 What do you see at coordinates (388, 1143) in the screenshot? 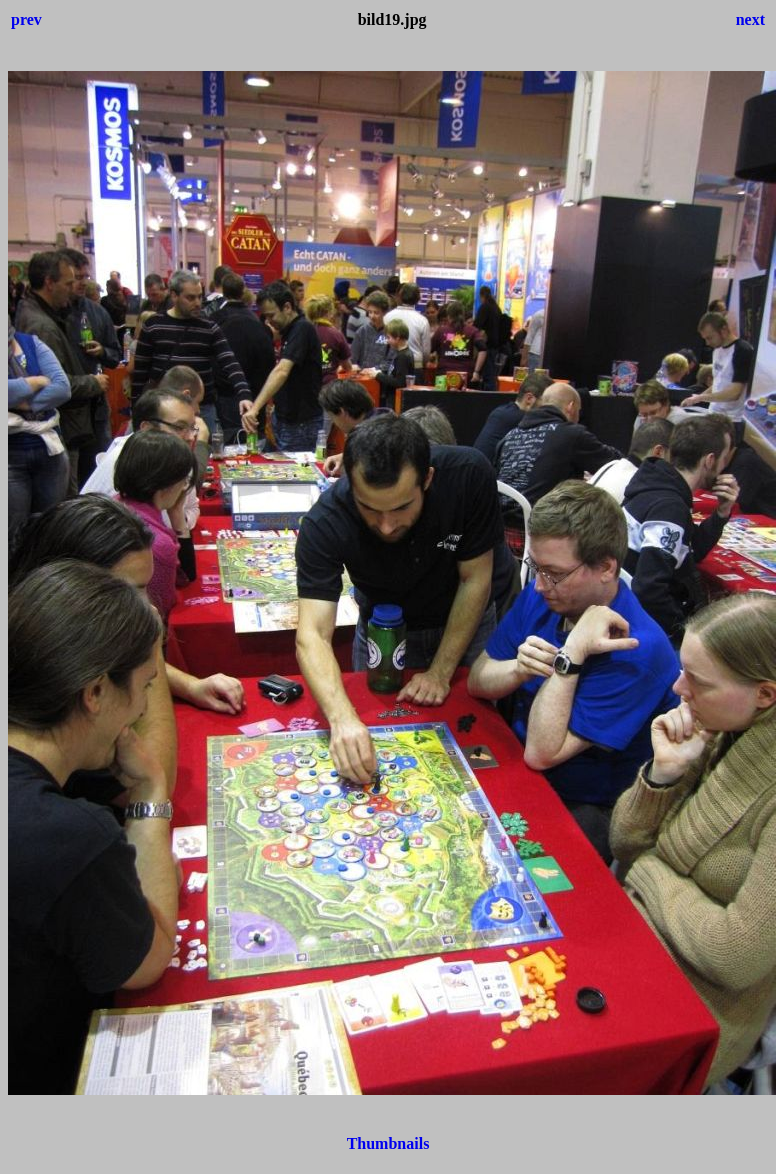
I see `Thumbnails` at bounding box center [388, 1143].